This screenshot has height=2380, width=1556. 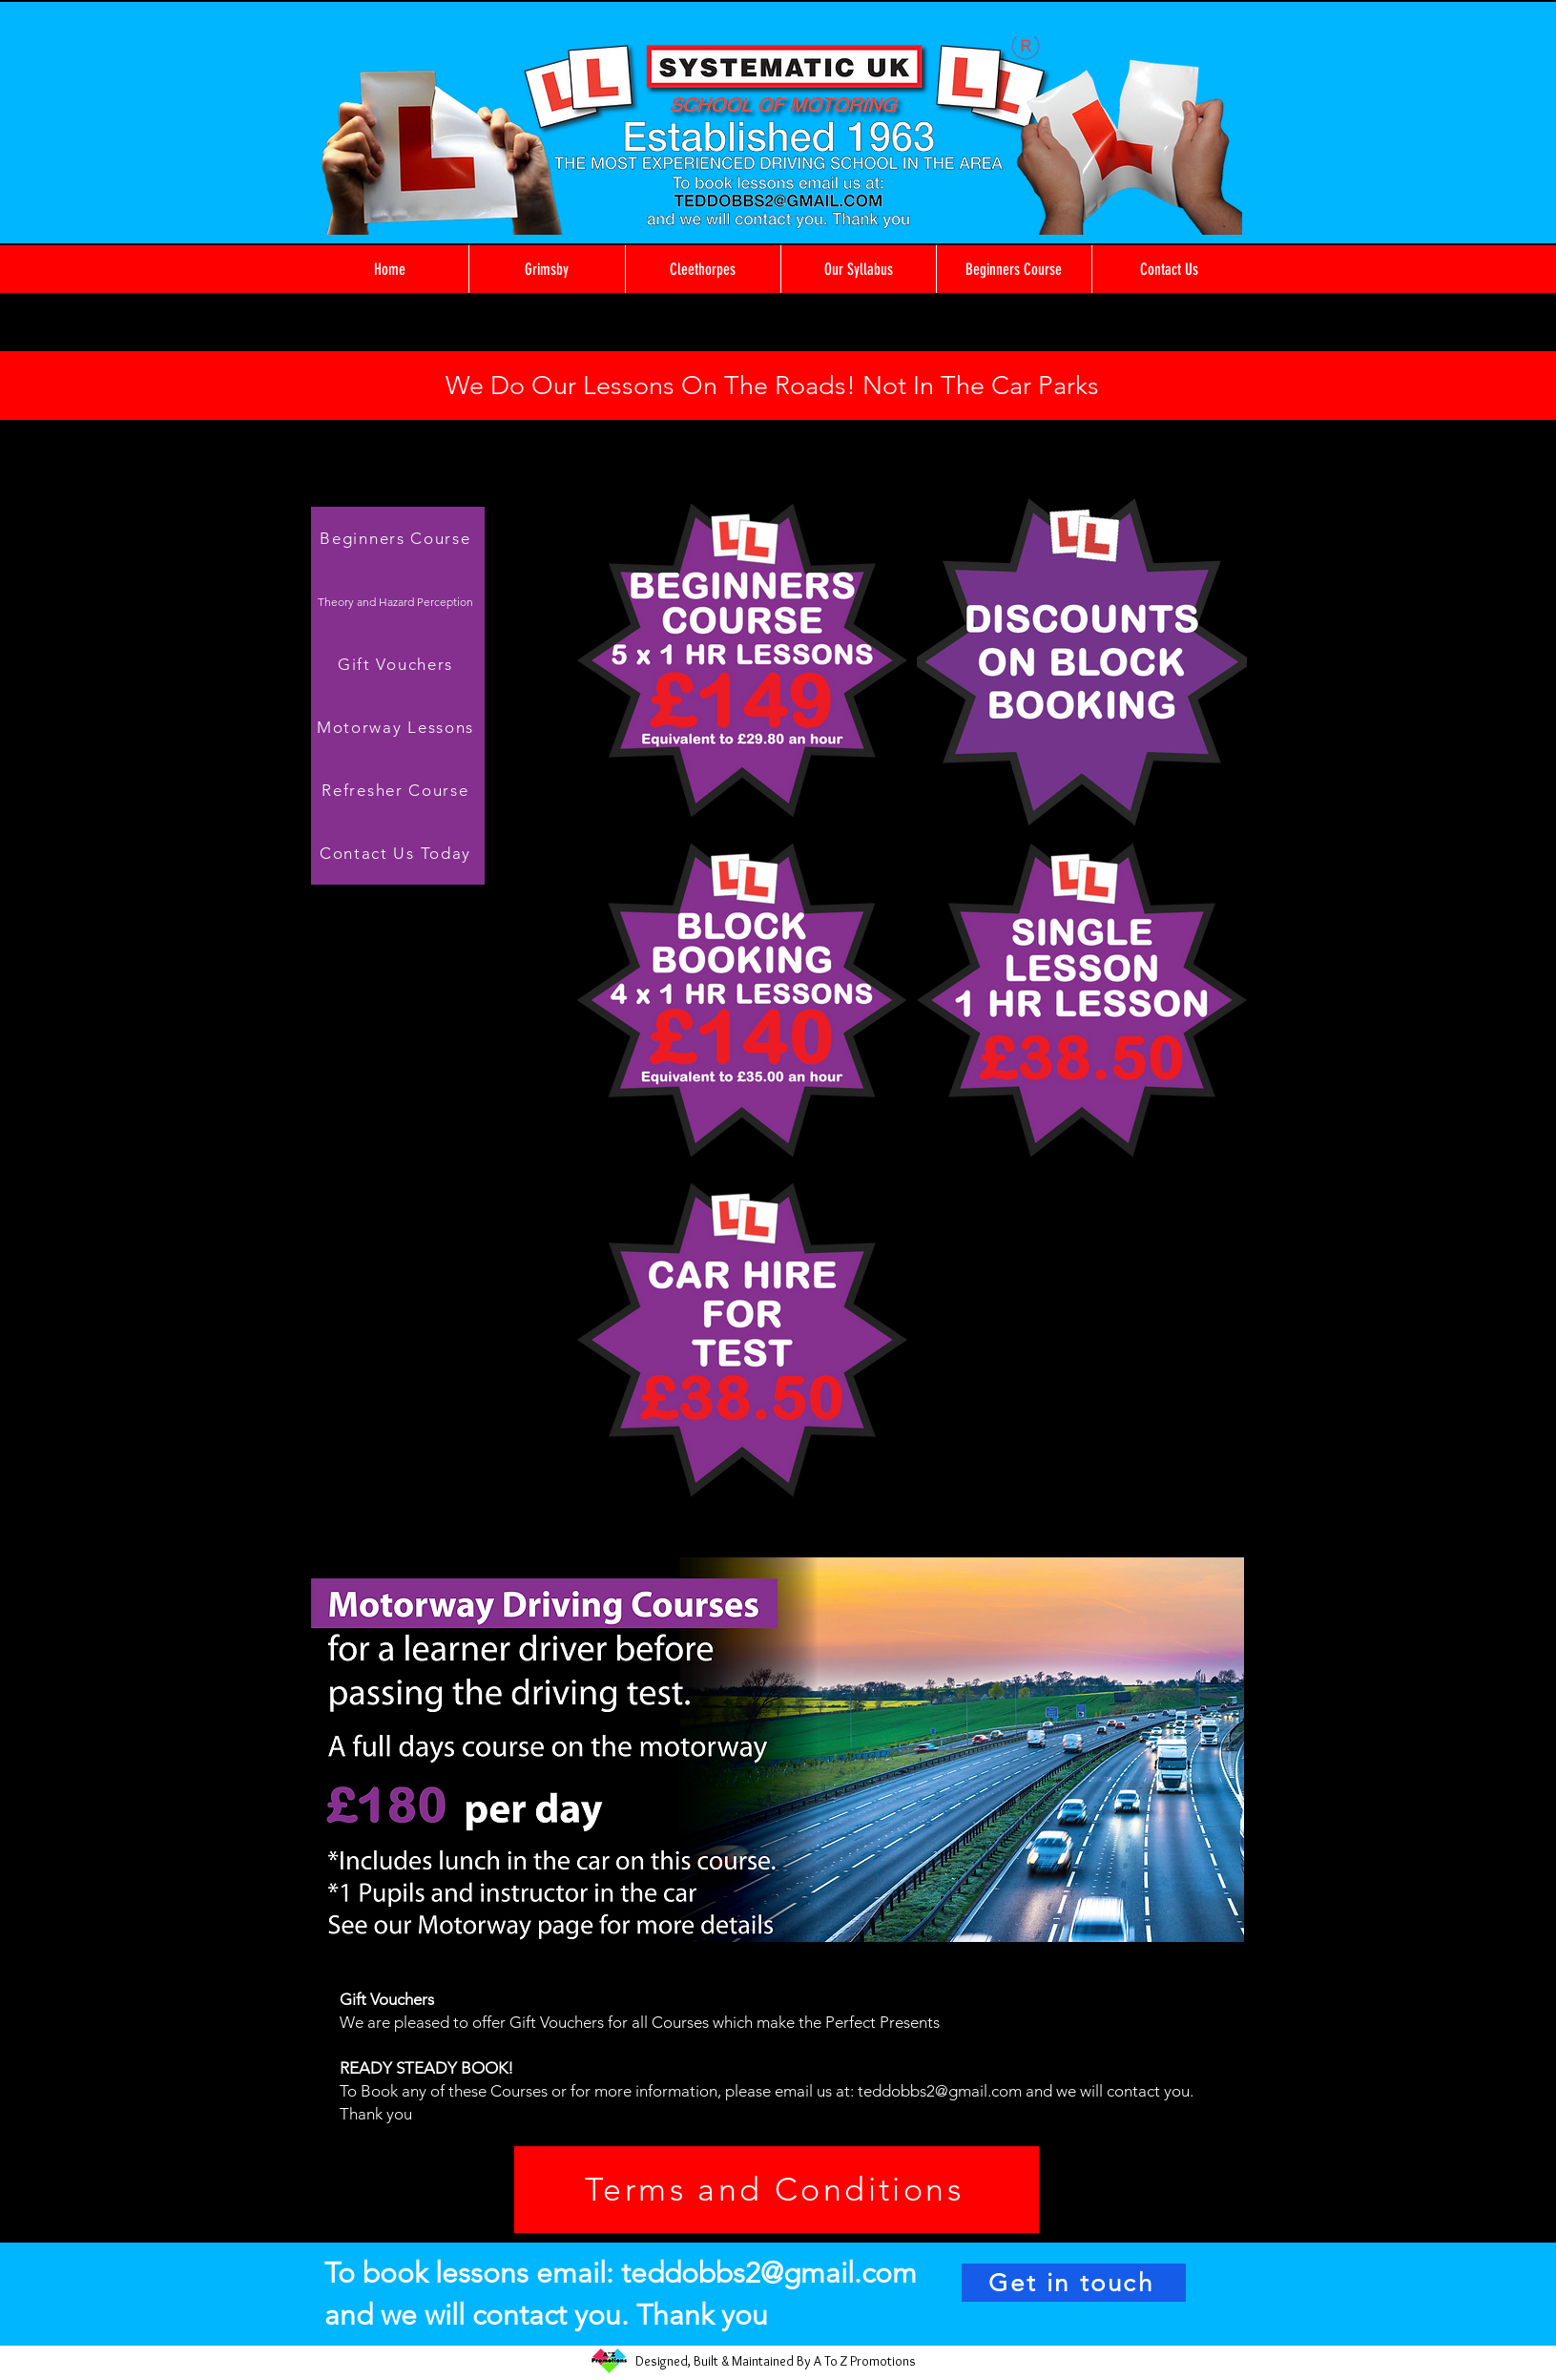 I want to click on [Refresher Course], so click(x=398, y=790).